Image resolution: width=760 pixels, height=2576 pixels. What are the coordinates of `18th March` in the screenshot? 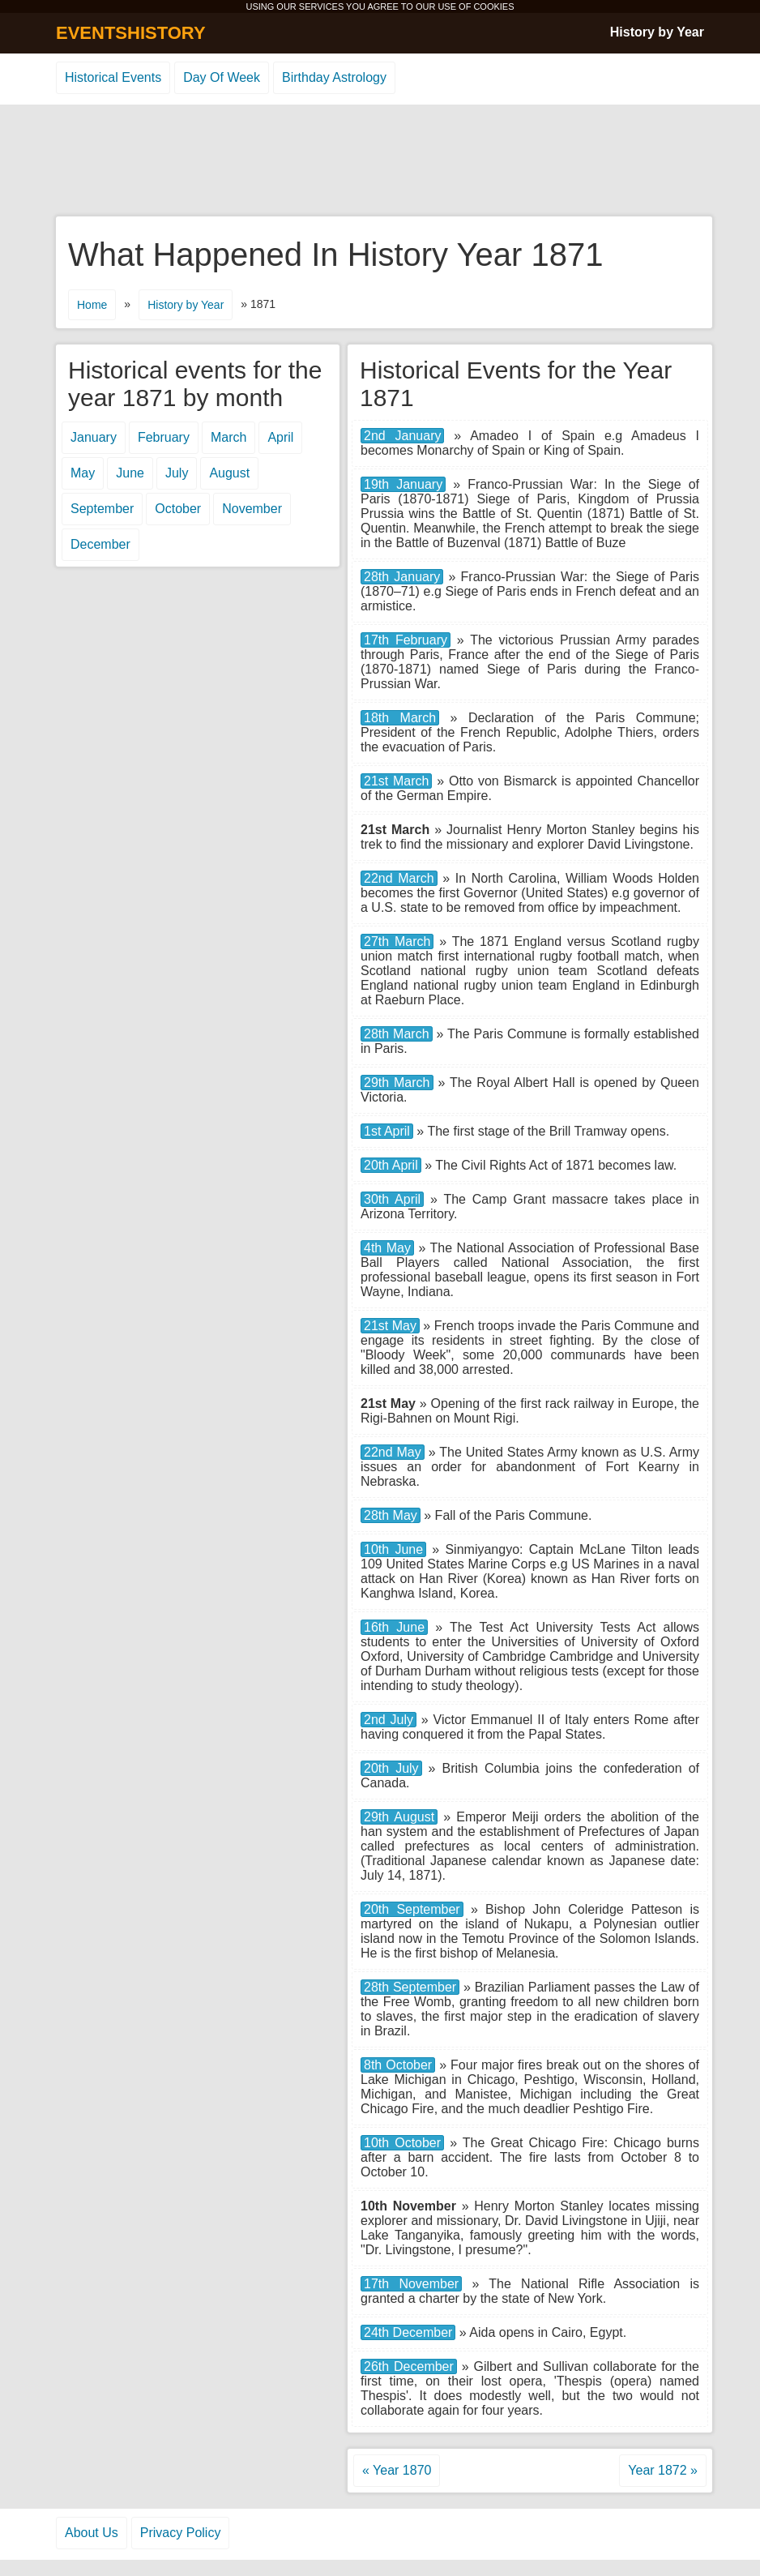 It's located at (400, 718).